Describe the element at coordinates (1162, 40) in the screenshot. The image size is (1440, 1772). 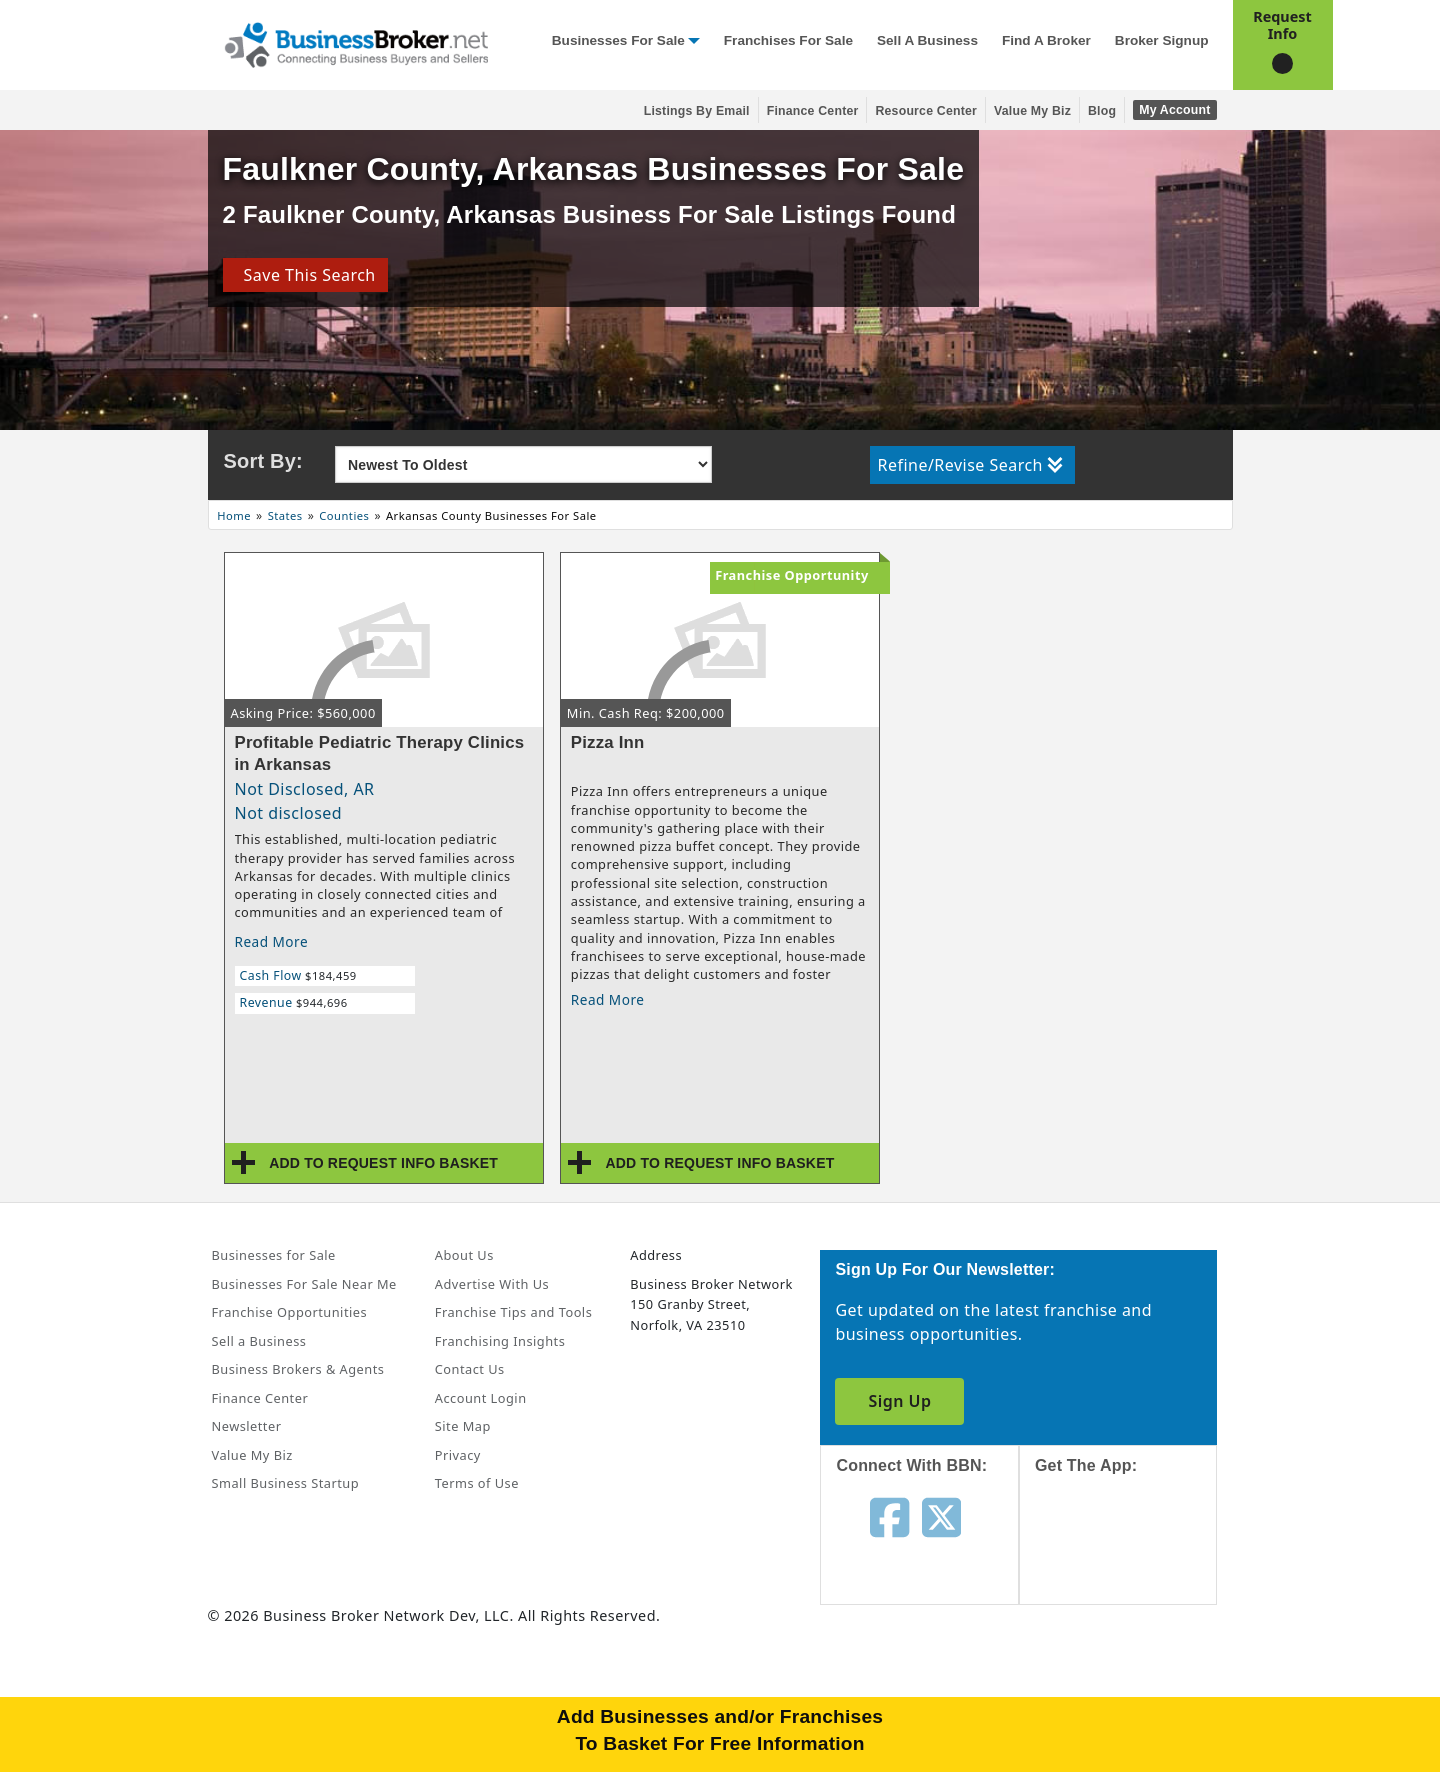
I see `Broker Signup` at that location.